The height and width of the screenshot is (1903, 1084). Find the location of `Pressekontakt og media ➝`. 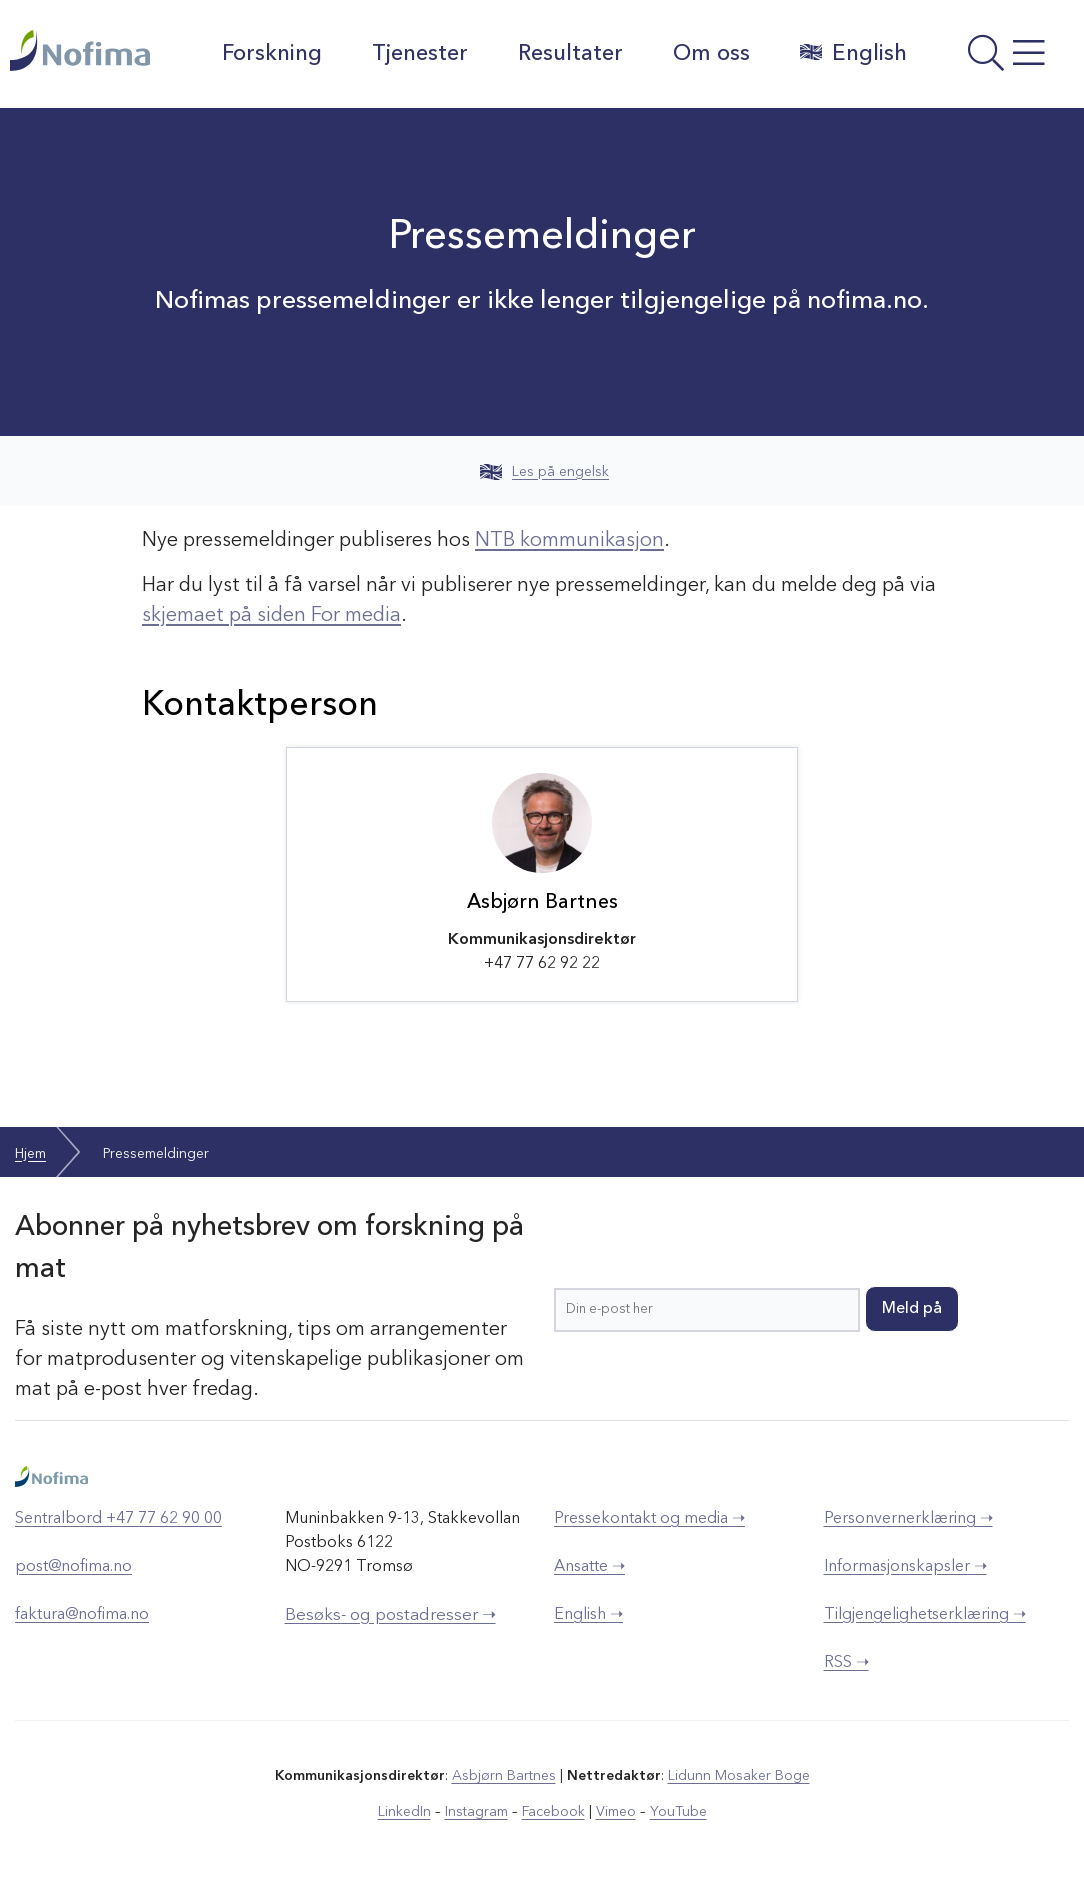

Pressekontakt og media ➝ is located at coordinates (649, 1519).